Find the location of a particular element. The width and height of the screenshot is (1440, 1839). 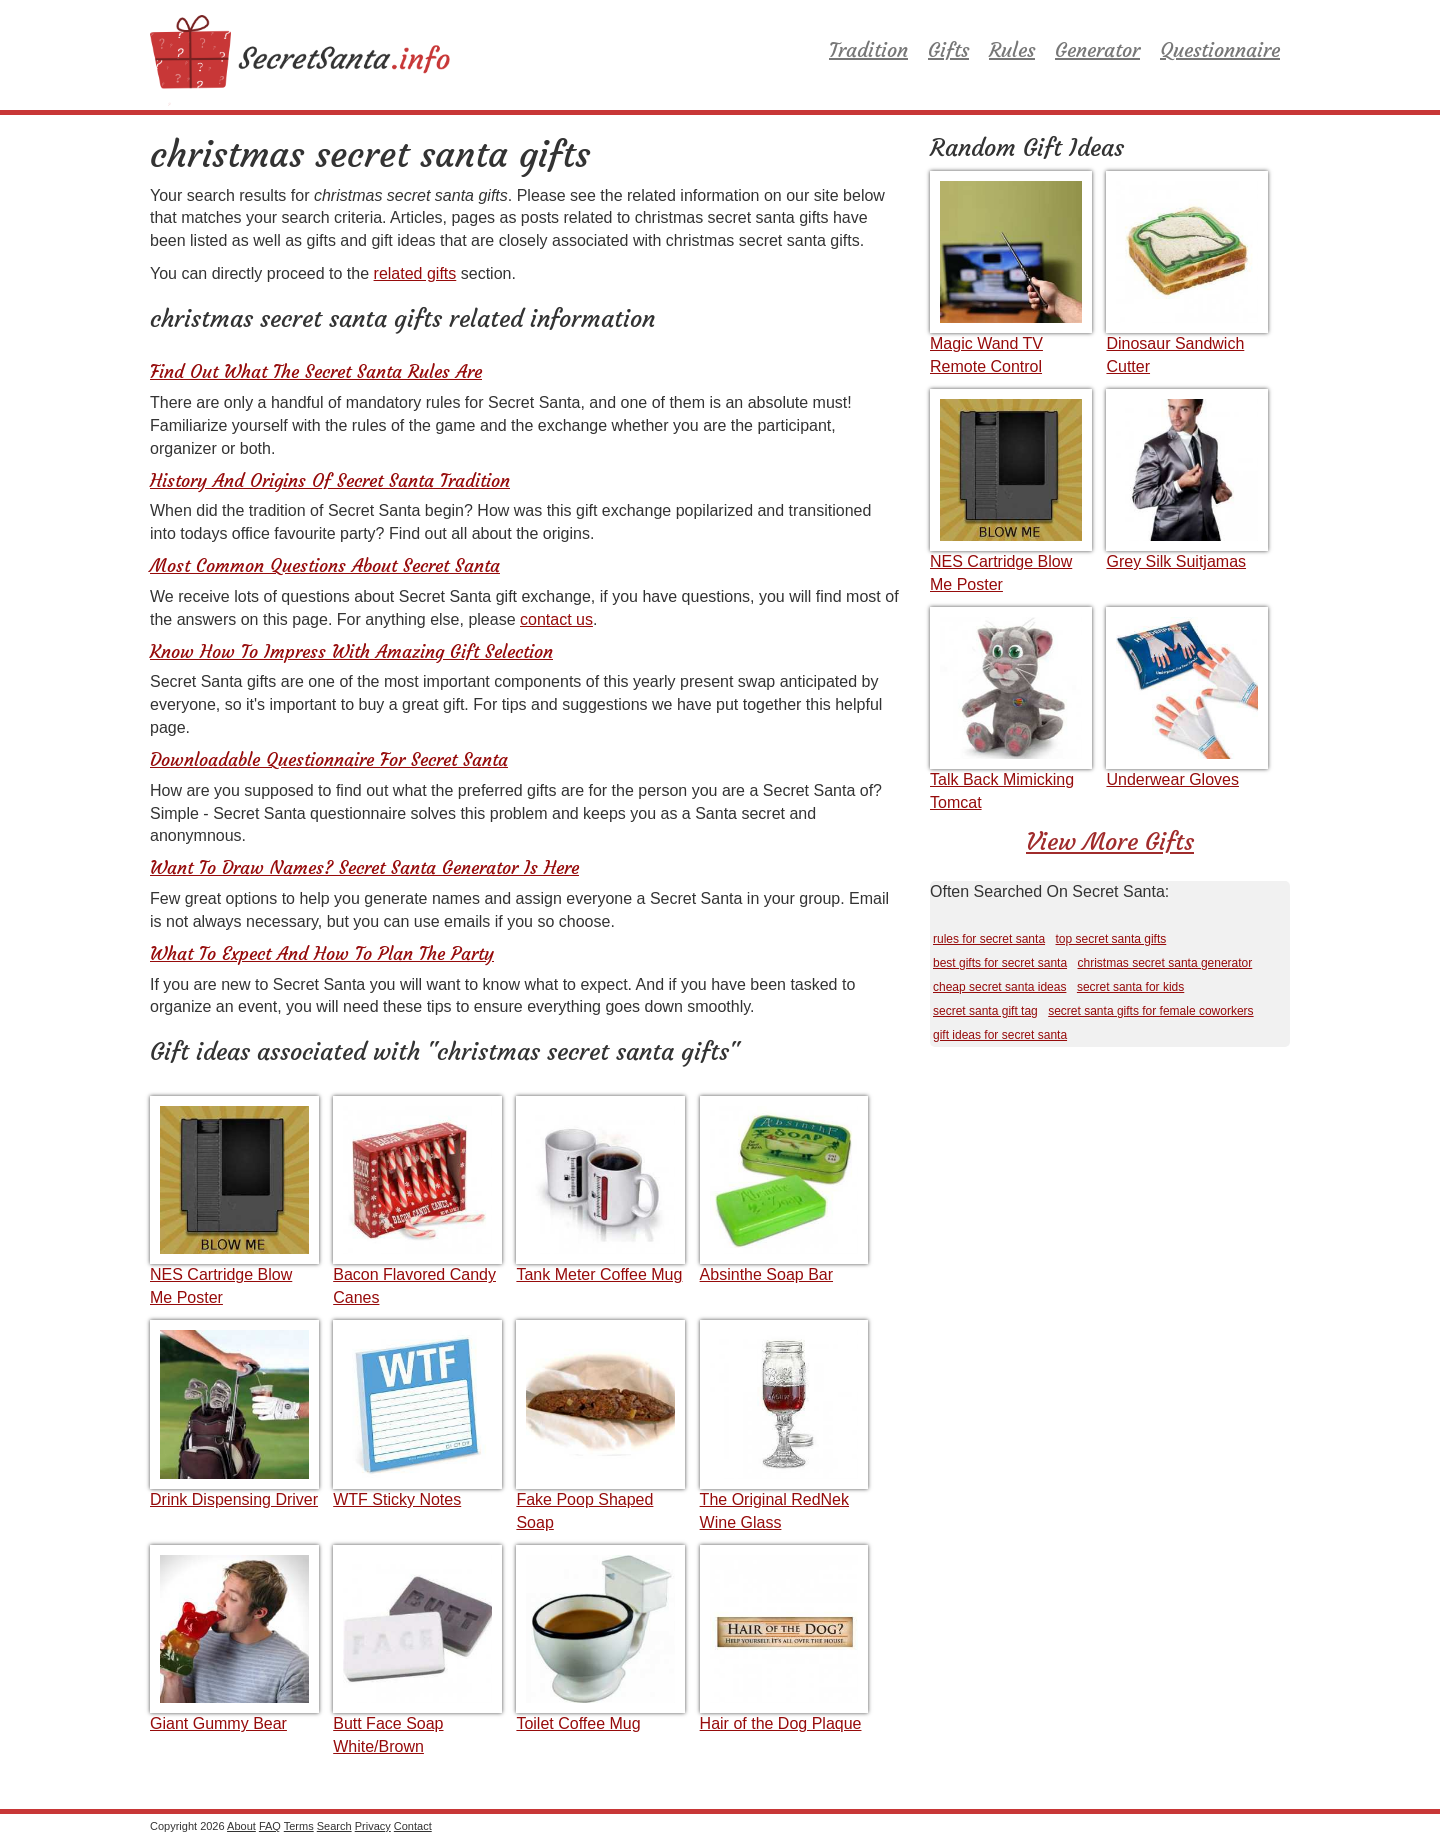

Questionnaire is located at coordinates (1220, 49).